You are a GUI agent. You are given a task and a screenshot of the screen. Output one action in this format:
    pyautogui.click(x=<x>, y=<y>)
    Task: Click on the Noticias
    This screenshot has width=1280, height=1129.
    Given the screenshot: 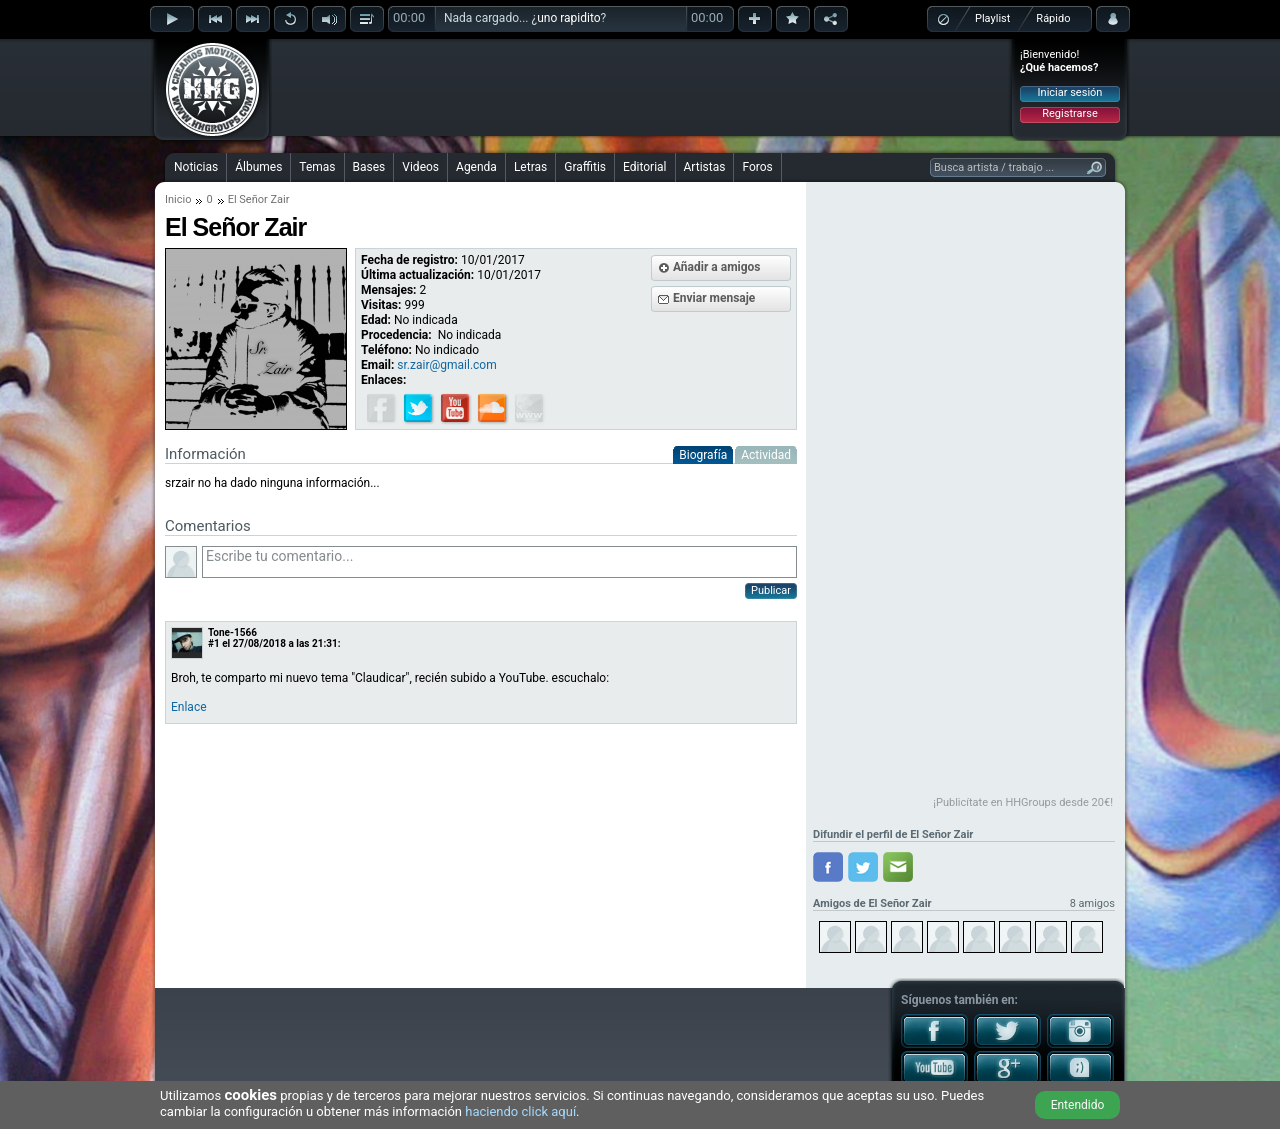 What is the action you would take?
    pyautogui.click(x=196, y=167)
    